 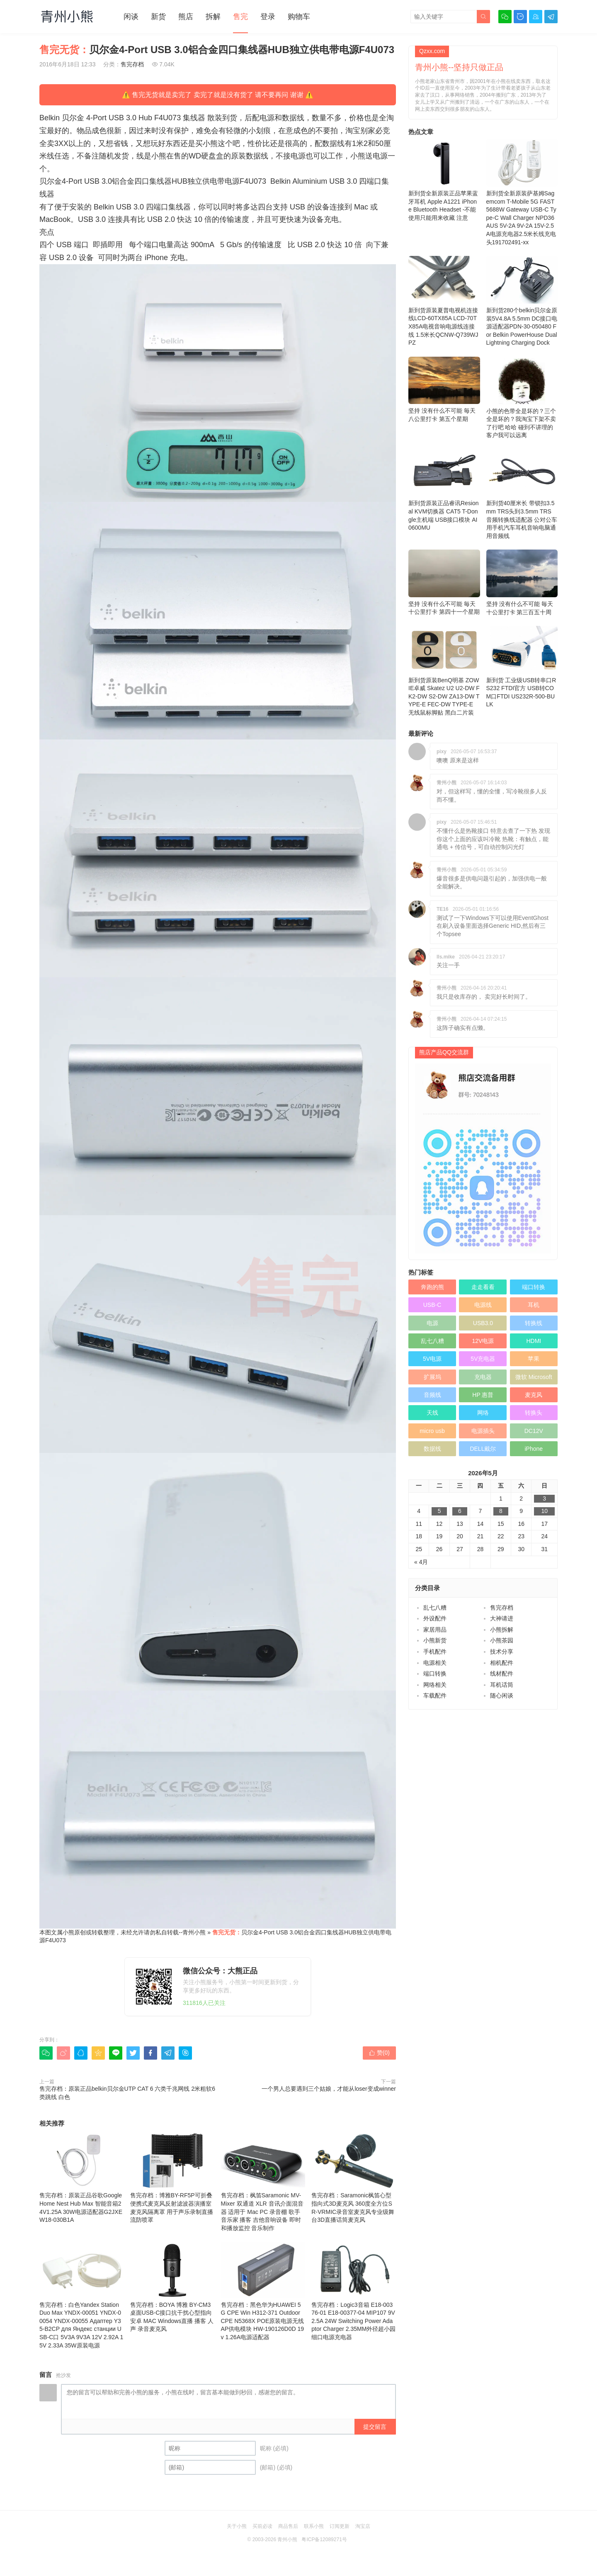 What do you see at coordinates (533, 1287) in the screenshot?
I see `端口转换` at bounding box center [533, 1287].